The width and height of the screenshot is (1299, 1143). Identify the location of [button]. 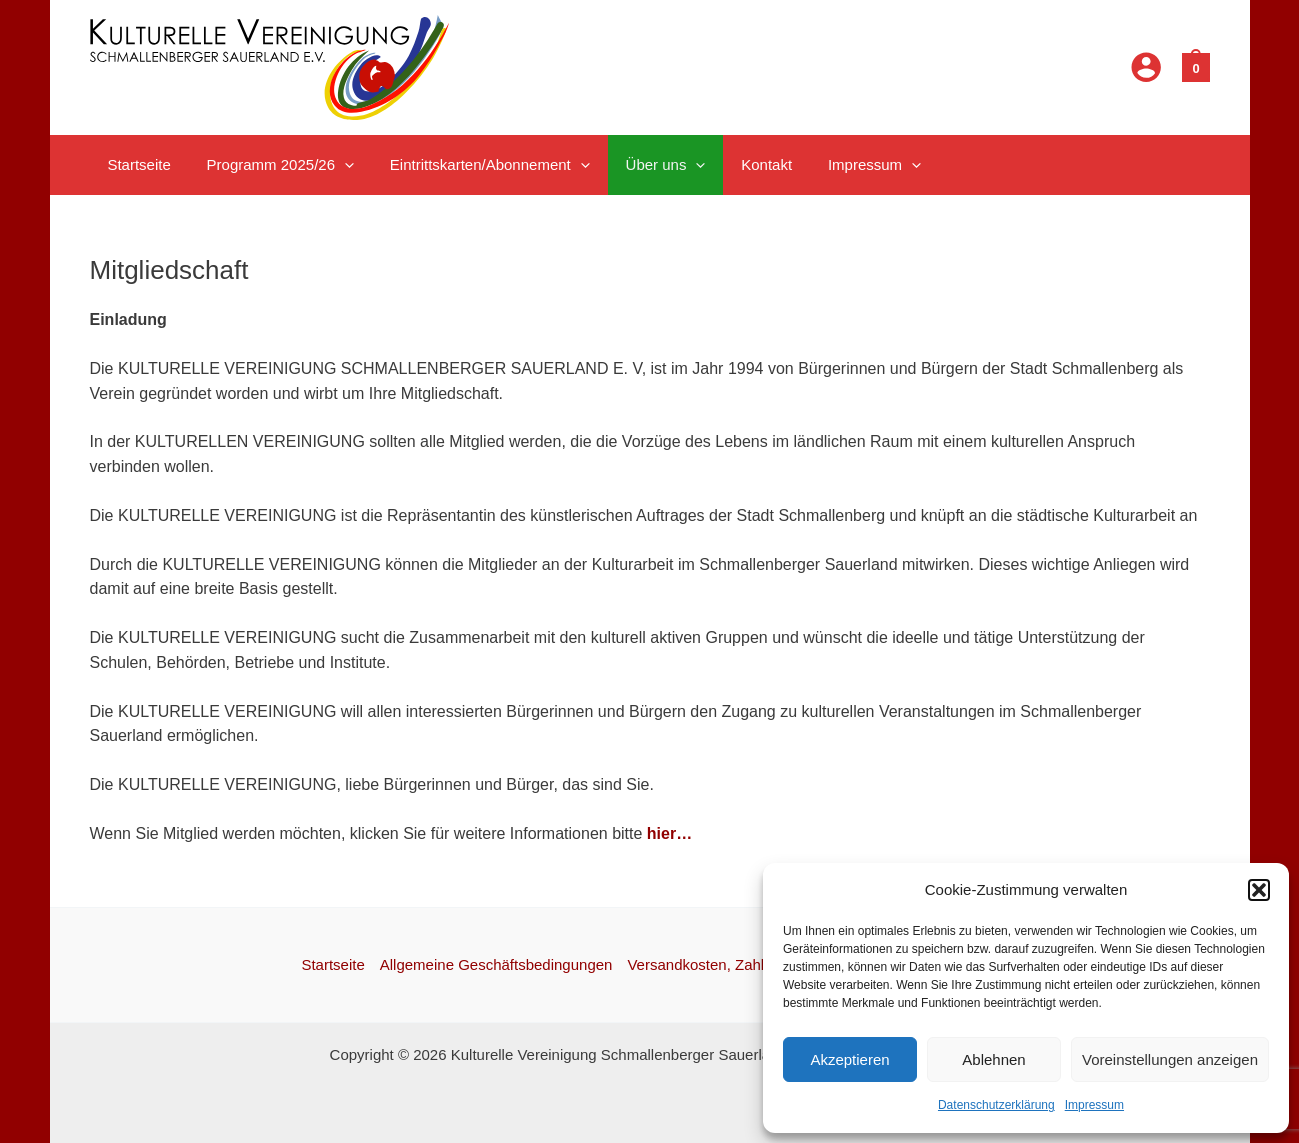
(1259, 890).